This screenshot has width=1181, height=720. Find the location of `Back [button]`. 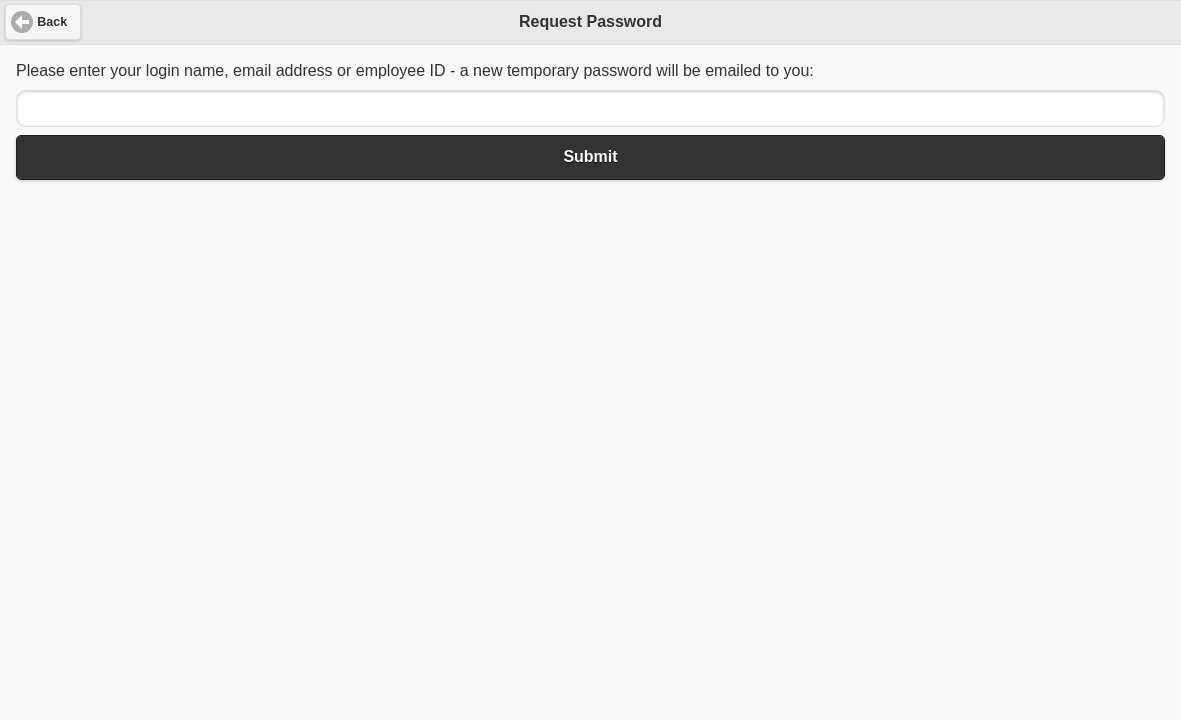

Back [button] is located at coordinates (52, 22).